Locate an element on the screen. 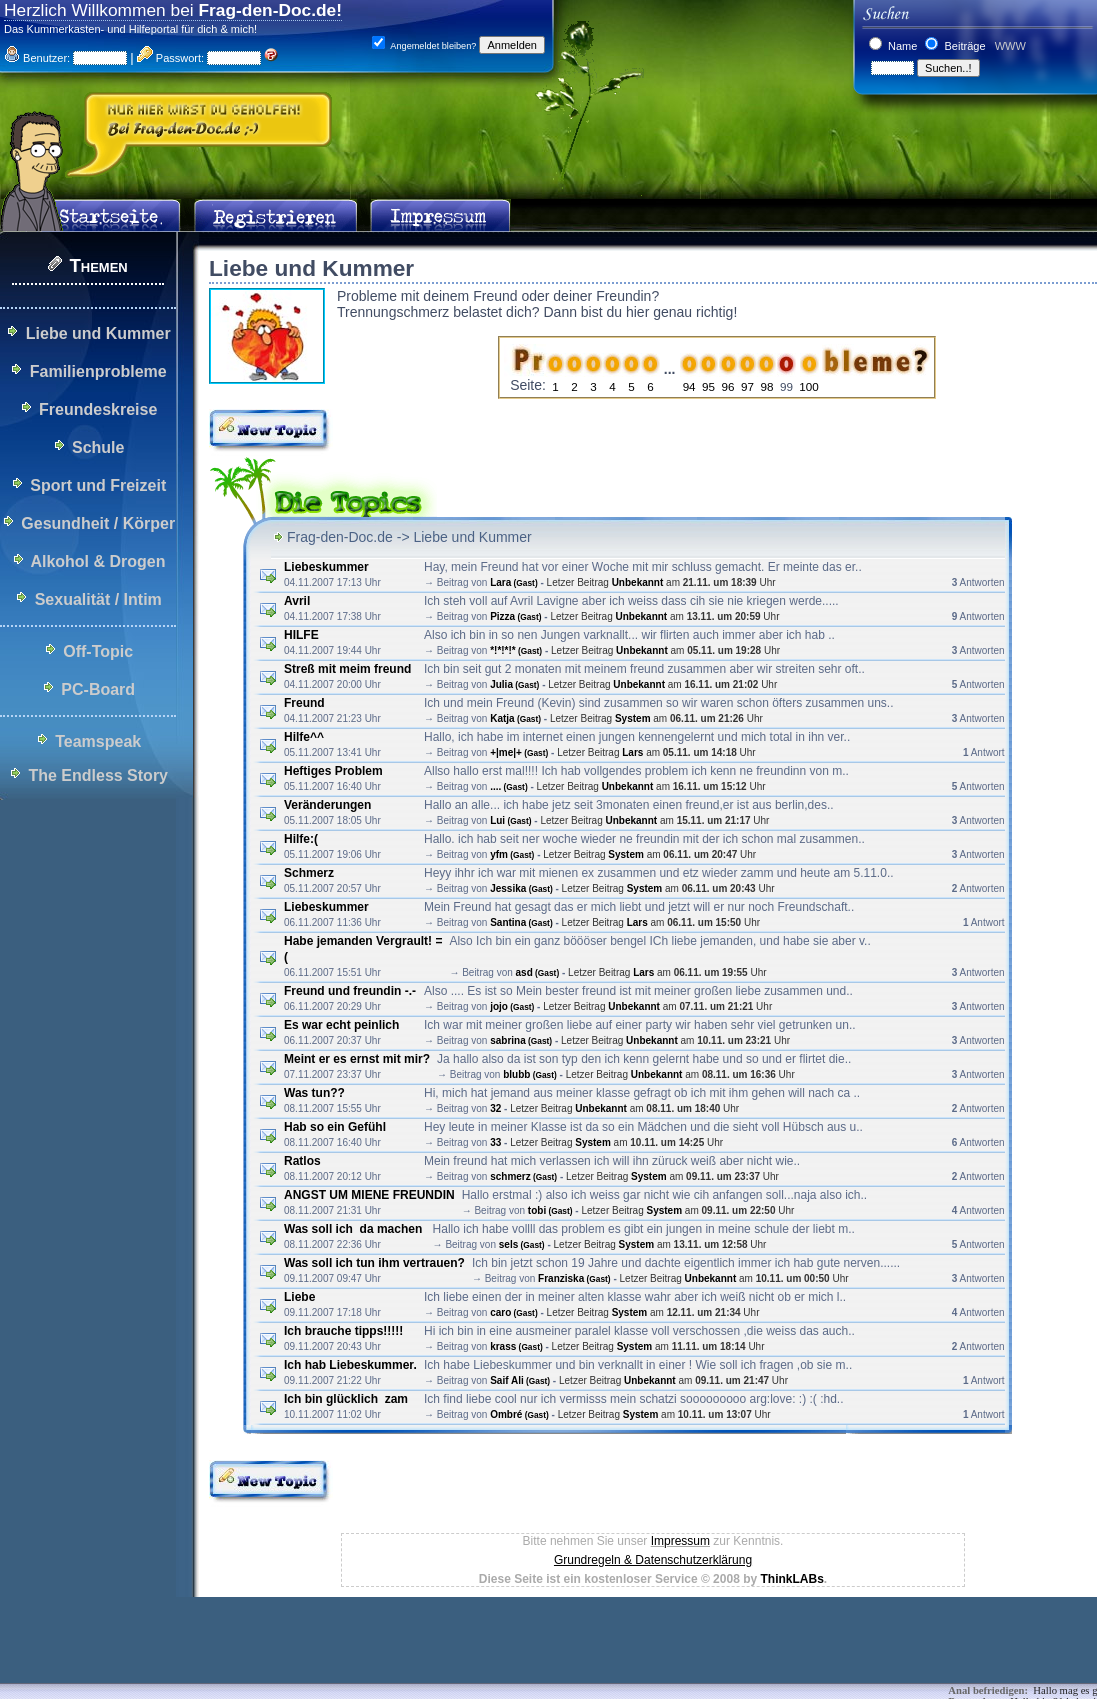 The image size is (1097, 1699). Passwort: is located at coordinates (170, 58).